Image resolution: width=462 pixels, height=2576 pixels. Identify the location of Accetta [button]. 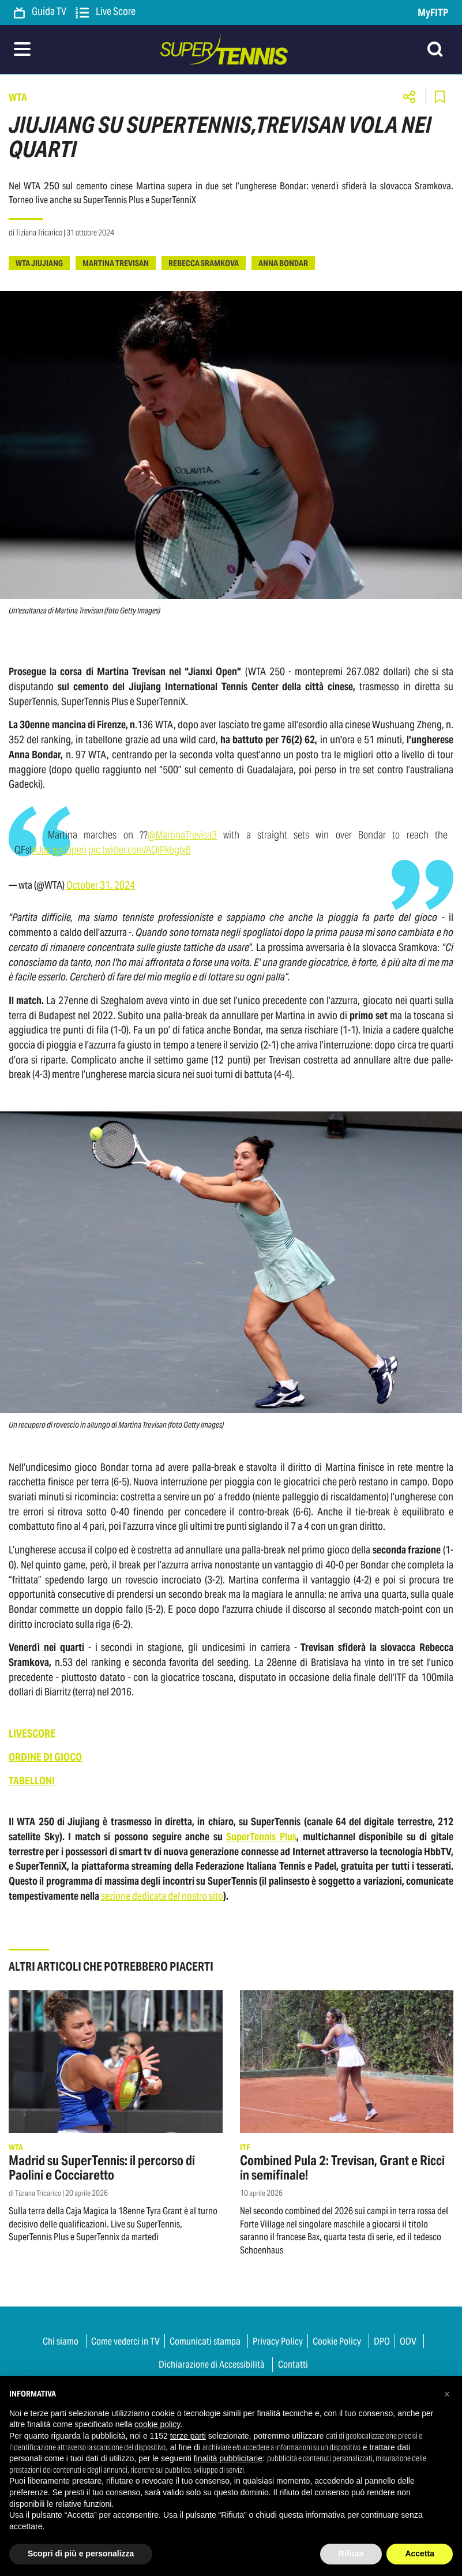
(419, 2553).